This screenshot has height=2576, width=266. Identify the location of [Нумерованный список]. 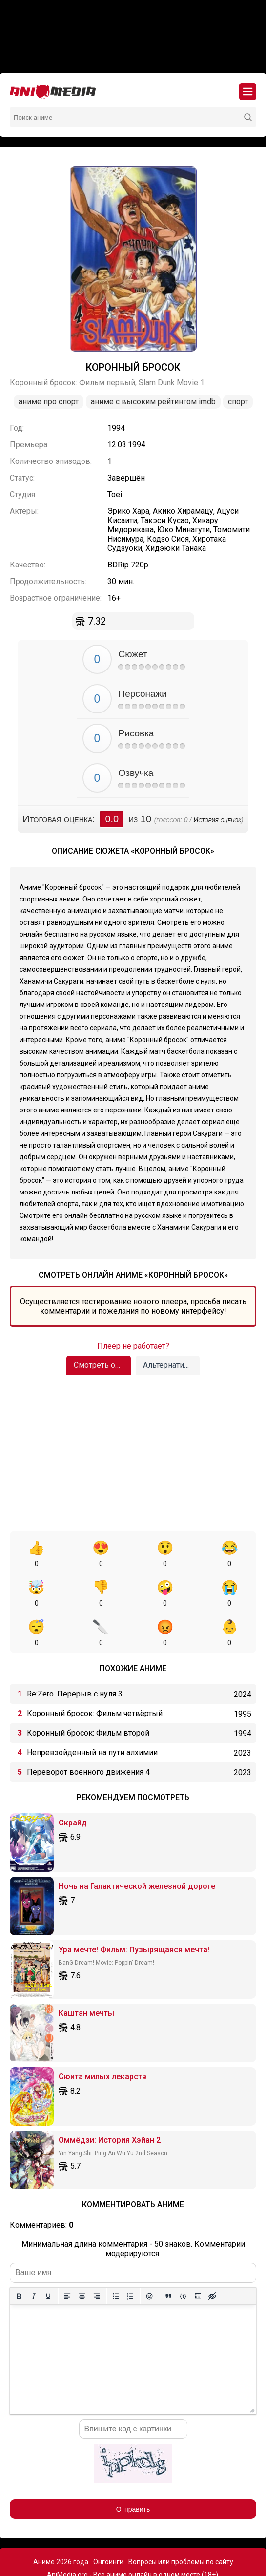
(130, 2256).